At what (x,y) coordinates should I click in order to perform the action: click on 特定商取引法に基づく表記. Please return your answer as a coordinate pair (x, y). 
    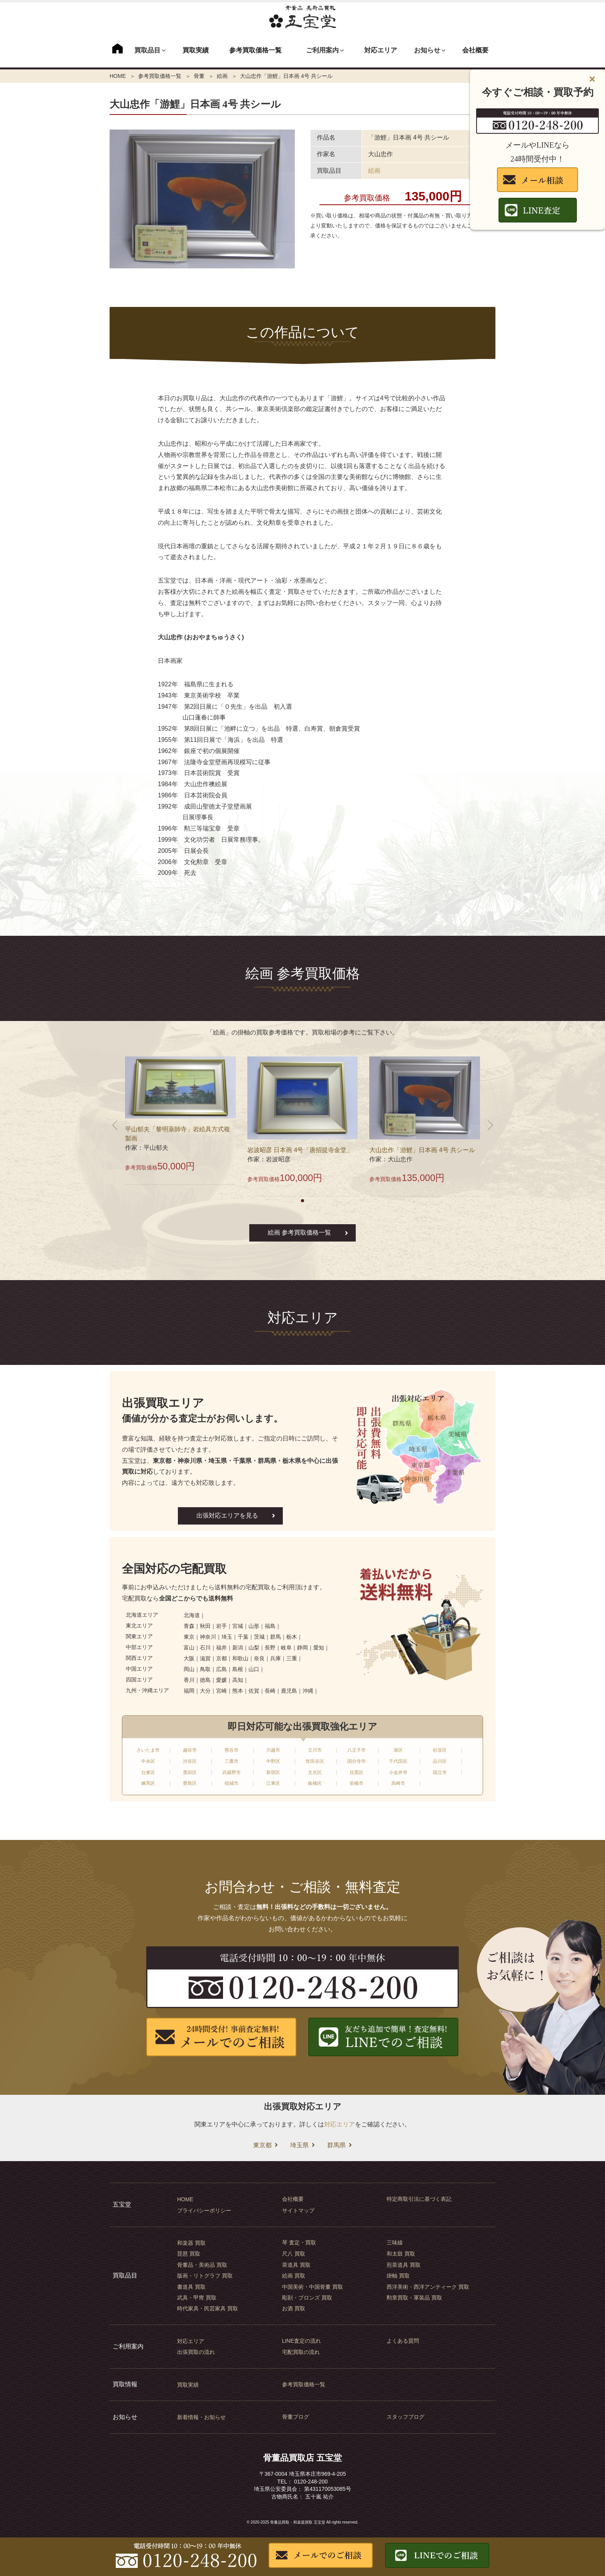
    Looking at the image, I should click on (419, 2199).